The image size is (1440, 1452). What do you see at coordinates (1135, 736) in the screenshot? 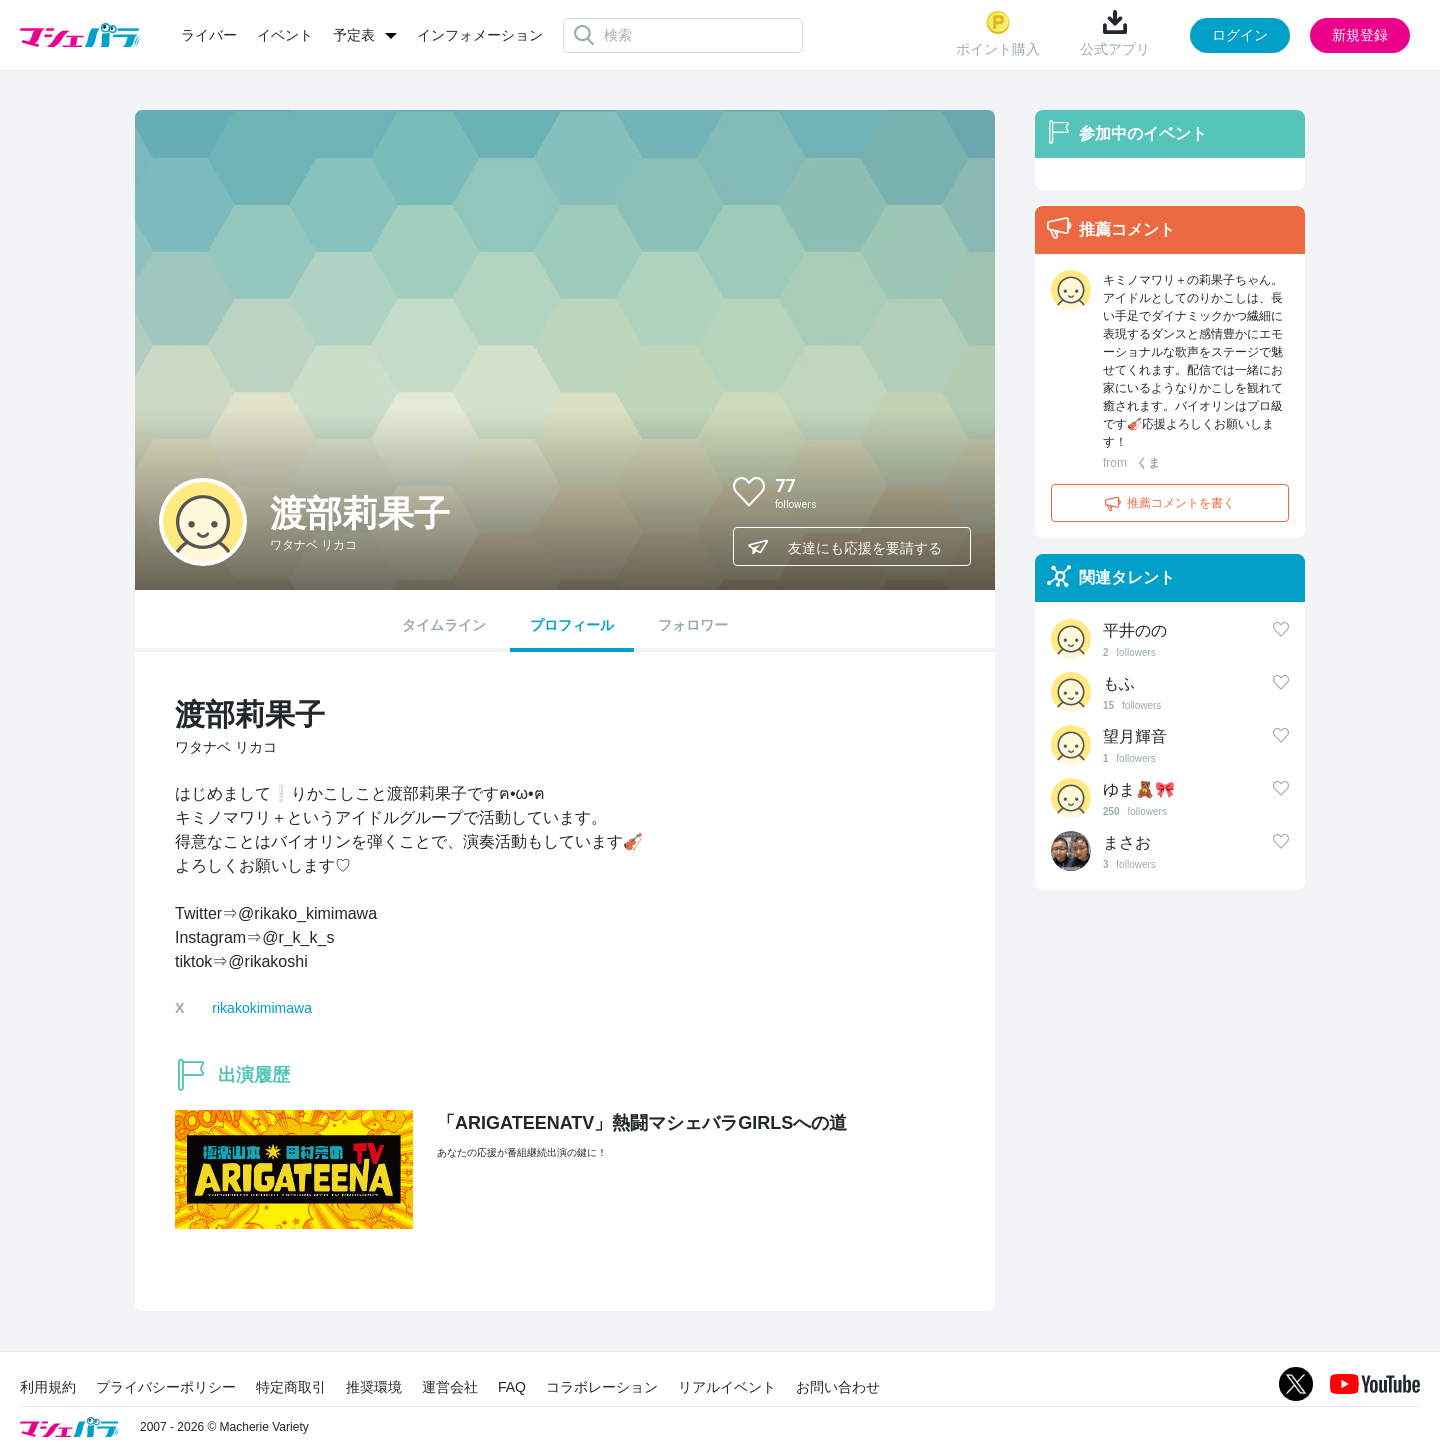
I see `望月輝音` at bounding box center [1135, 736].